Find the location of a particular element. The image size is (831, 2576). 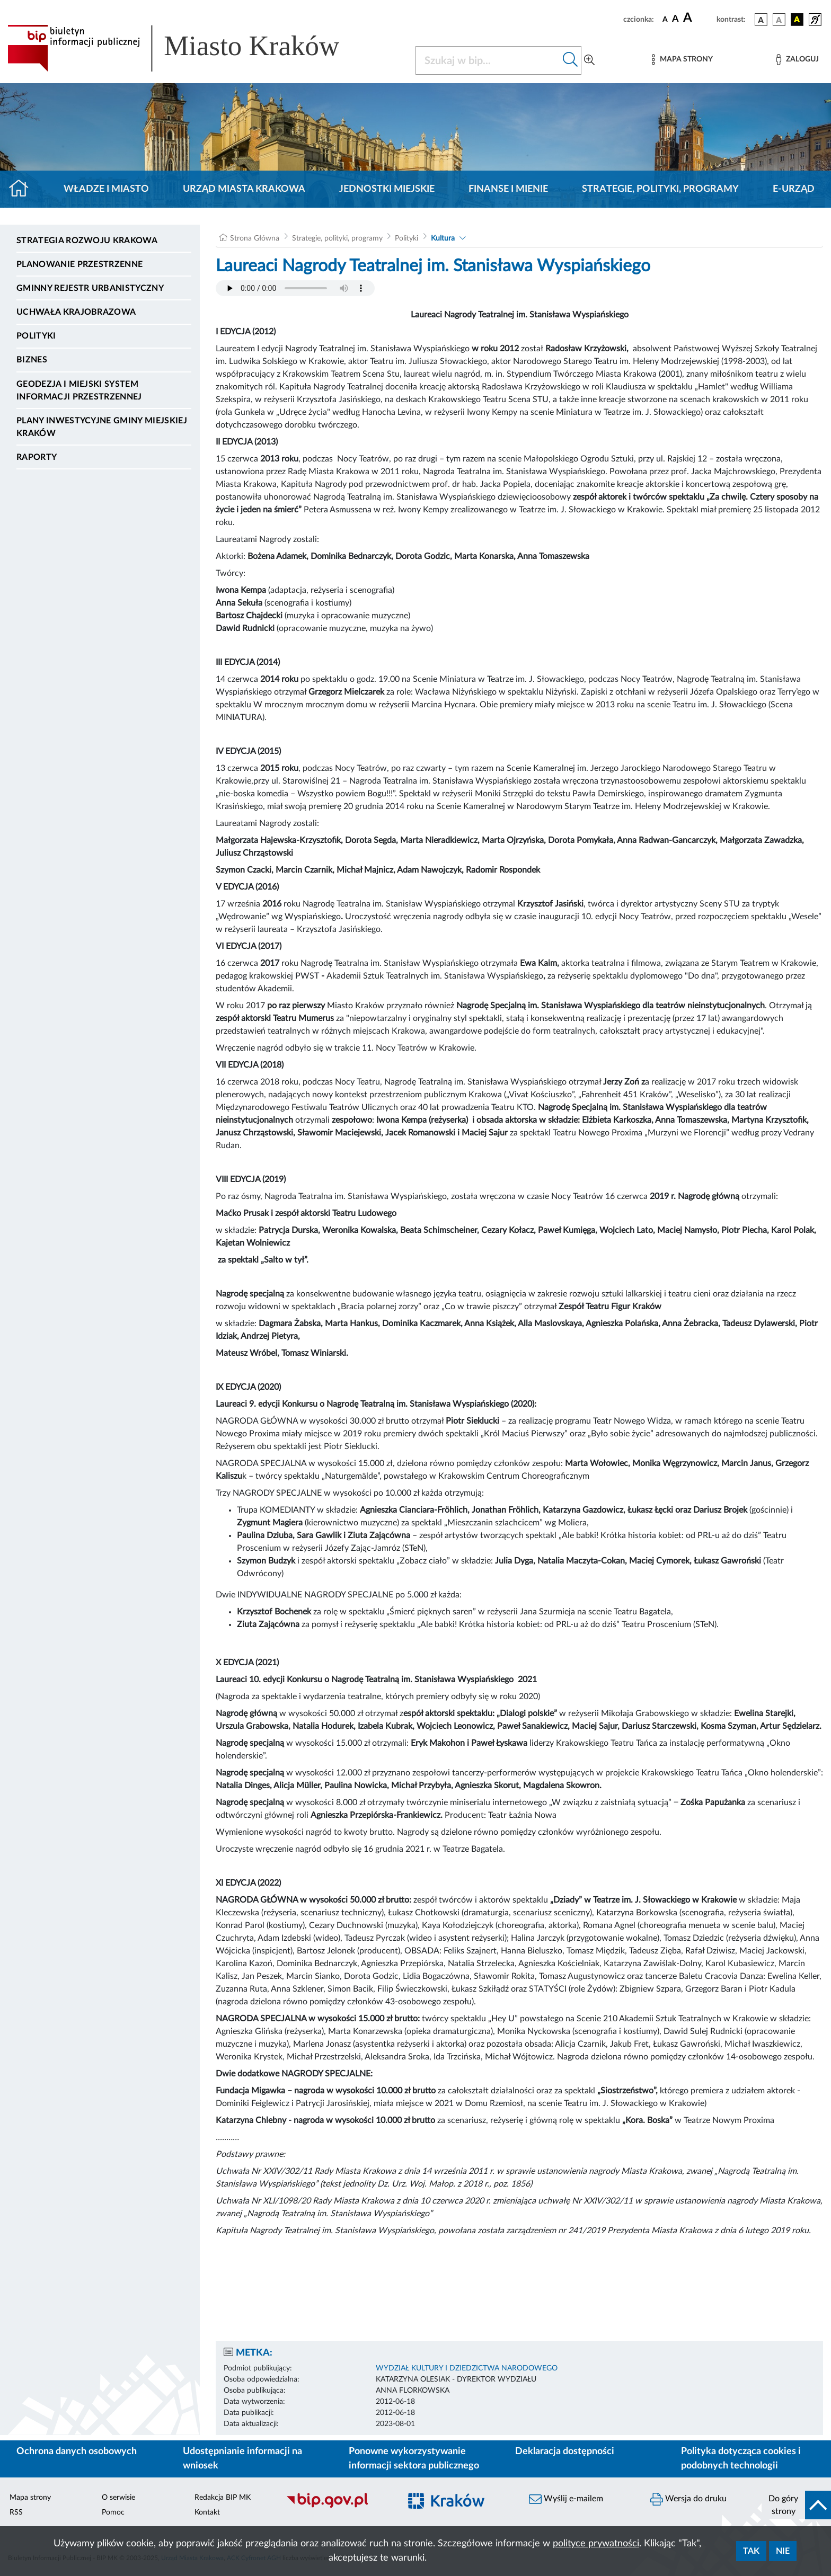

Gminny Rejestr Urbanistyczny is located at coordinates (90, 288).